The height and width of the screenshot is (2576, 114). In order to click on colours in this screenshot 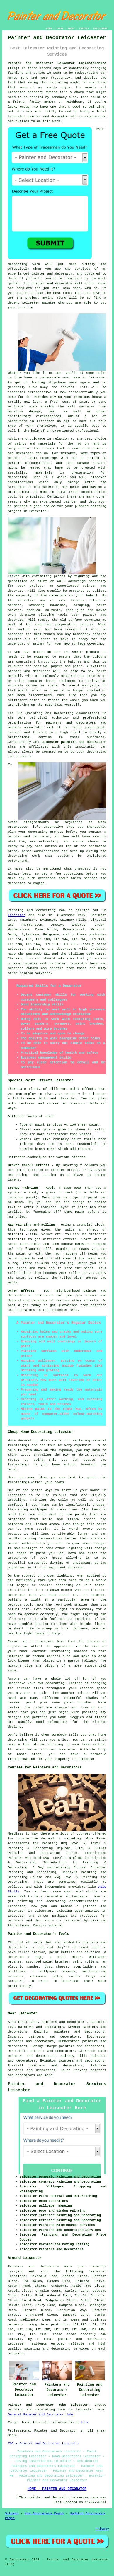, I will do `click(99, 656)`.